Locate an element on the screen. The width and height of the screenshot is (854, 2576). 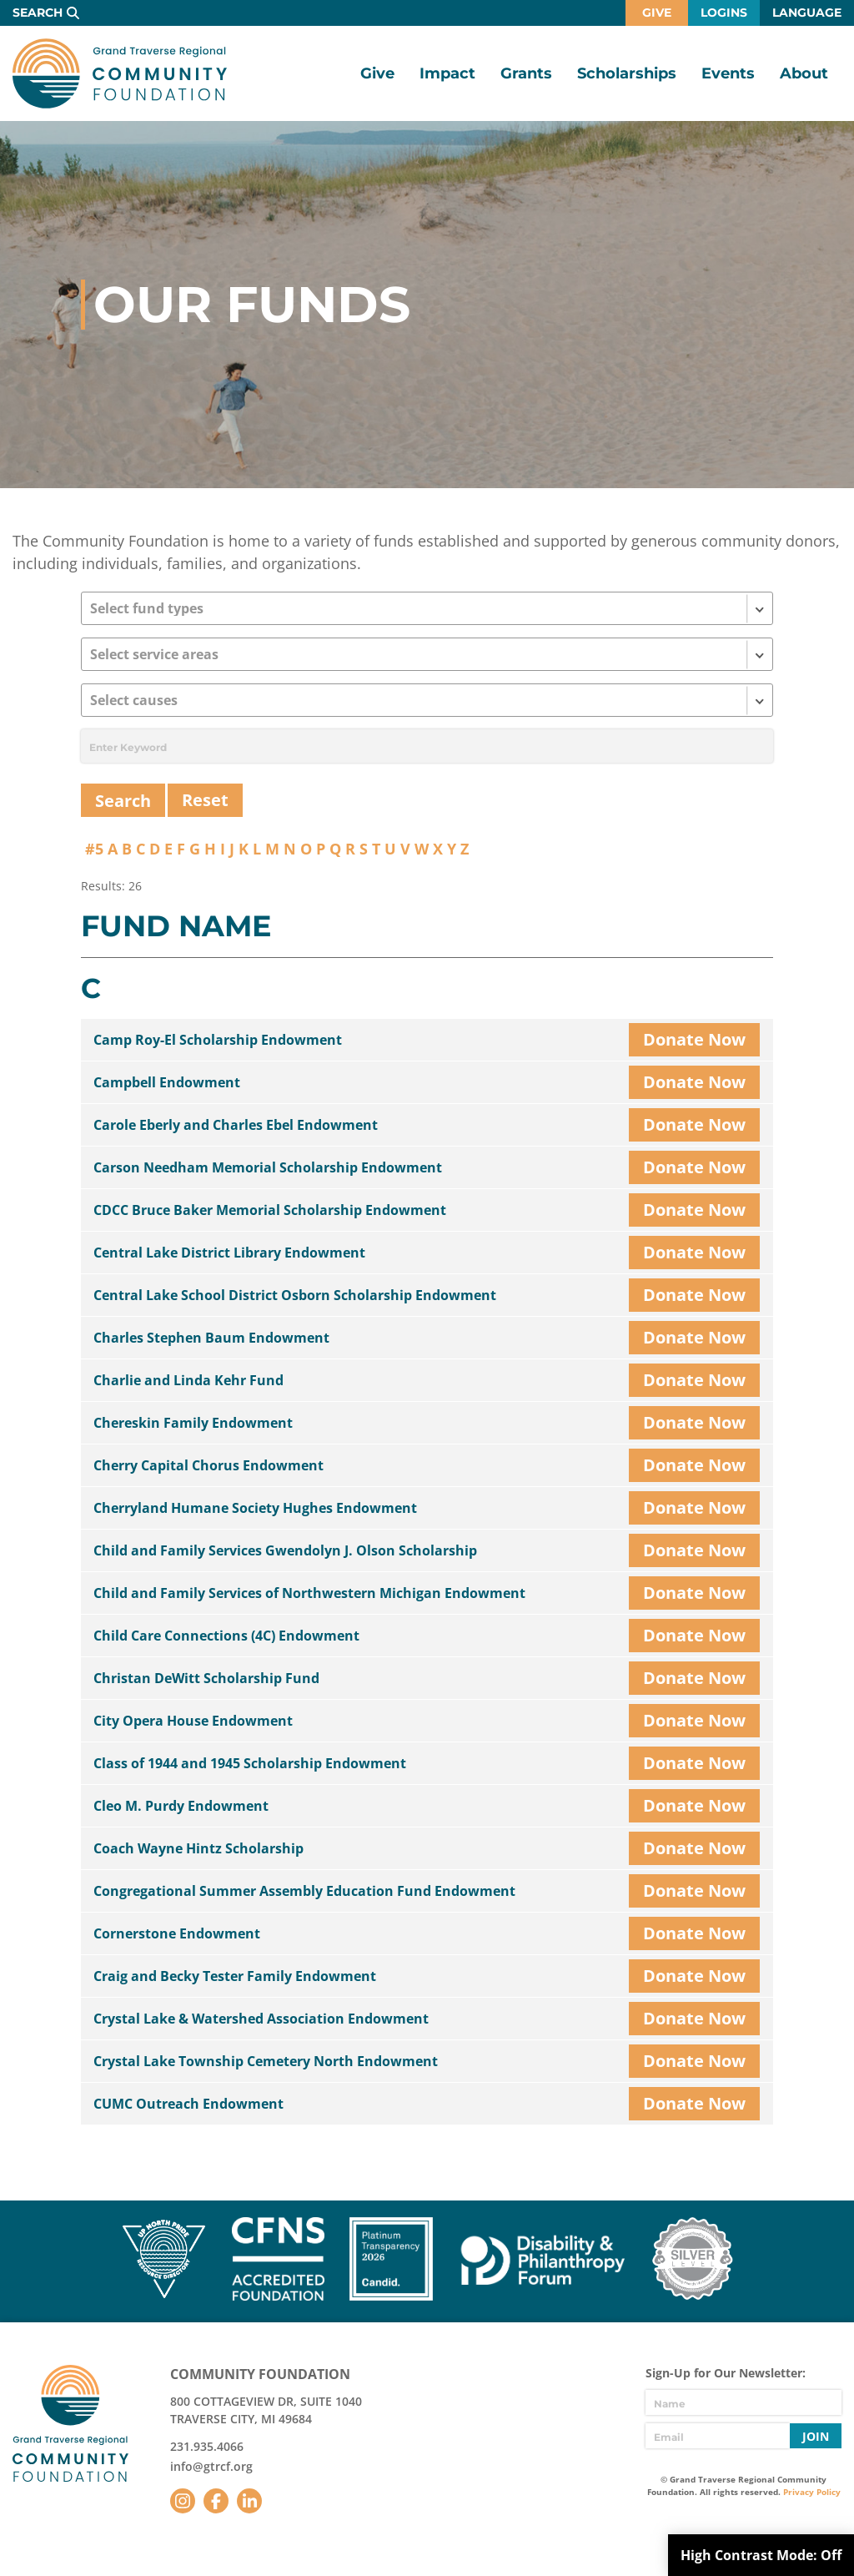
High Contrast Mode: is located at coordinates (761, 2555).